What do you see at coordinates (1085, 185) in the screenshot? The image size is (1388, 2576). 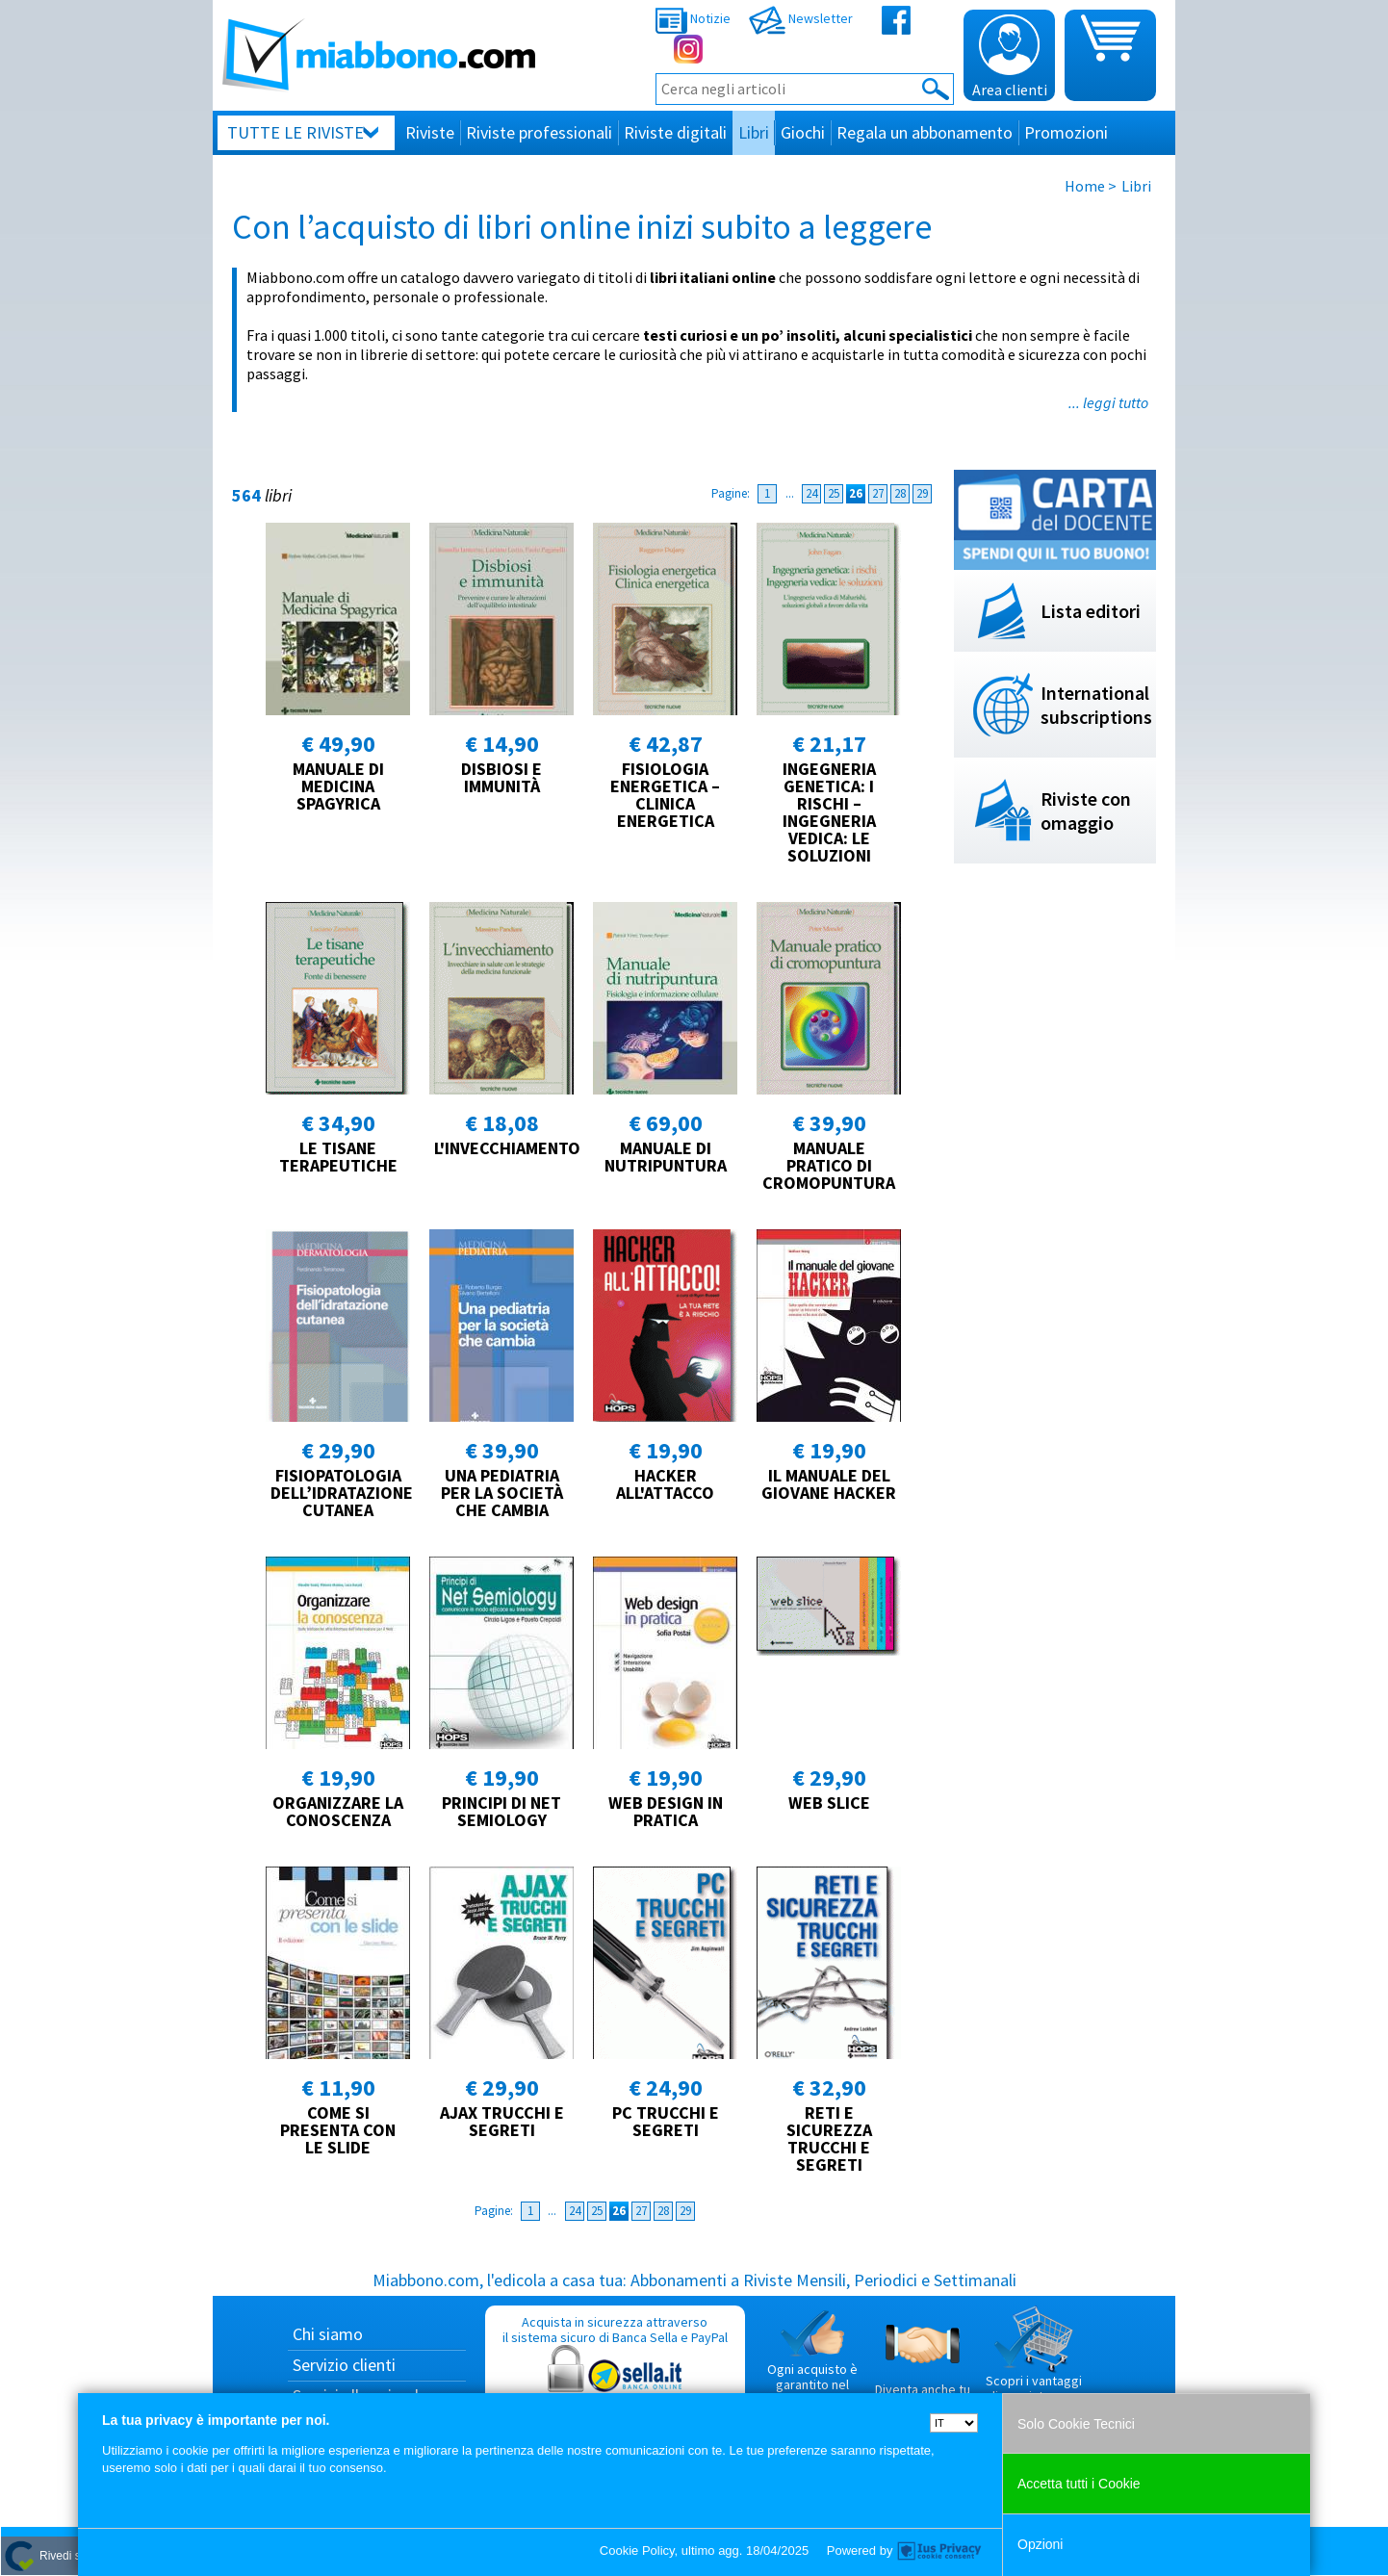 I see `Home` at bounding box center [1085, 185].